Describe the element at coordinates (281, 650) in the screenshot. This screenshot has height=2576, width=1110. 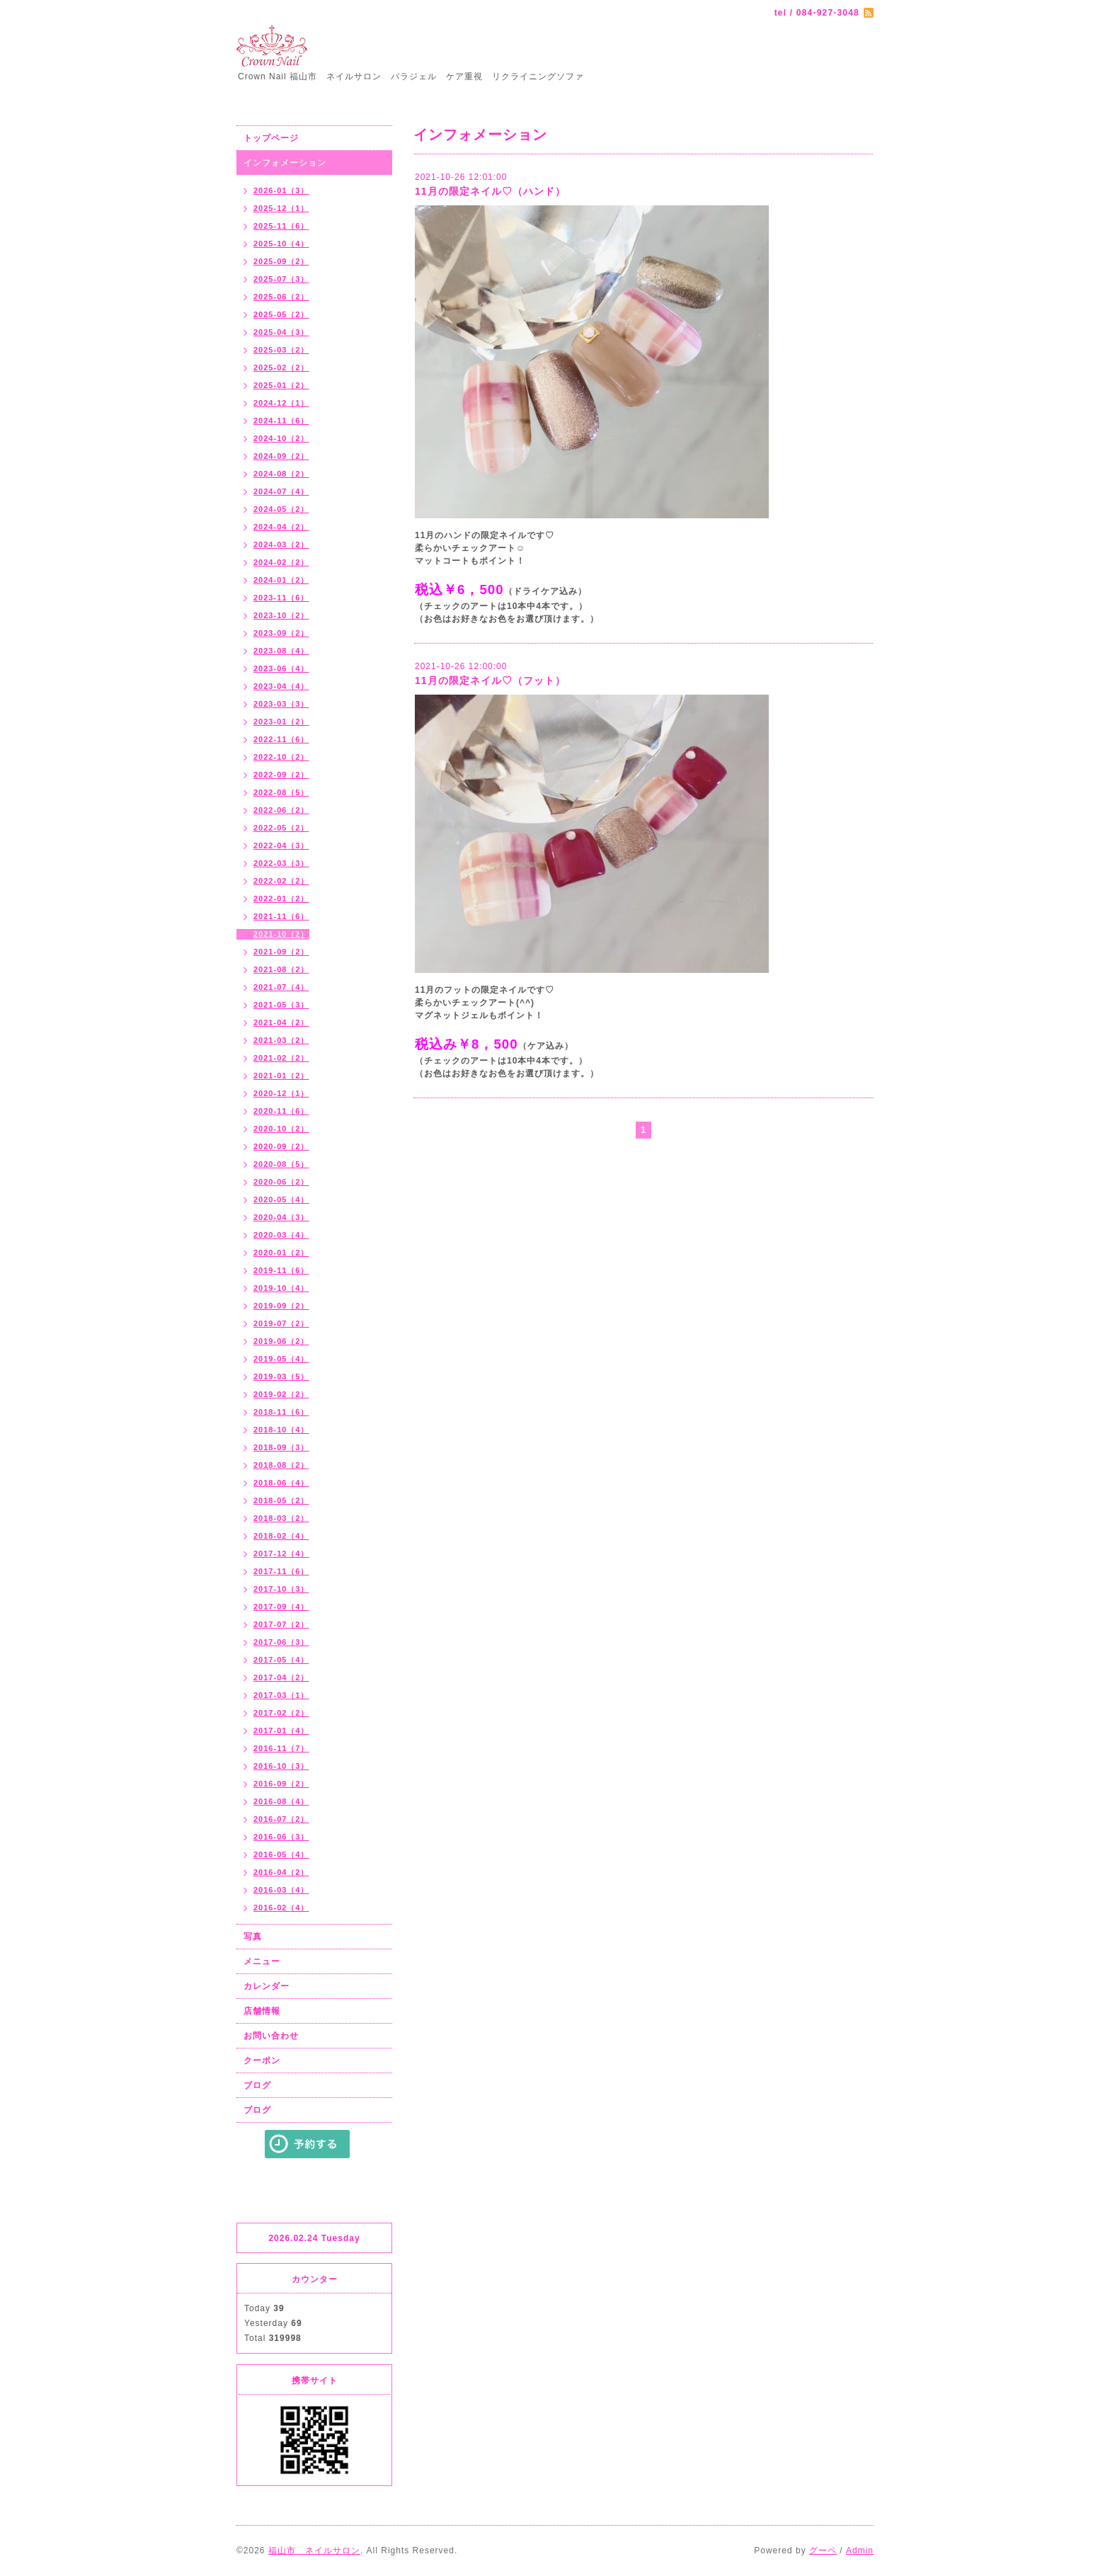
I see `2023-08（4）` at that location.